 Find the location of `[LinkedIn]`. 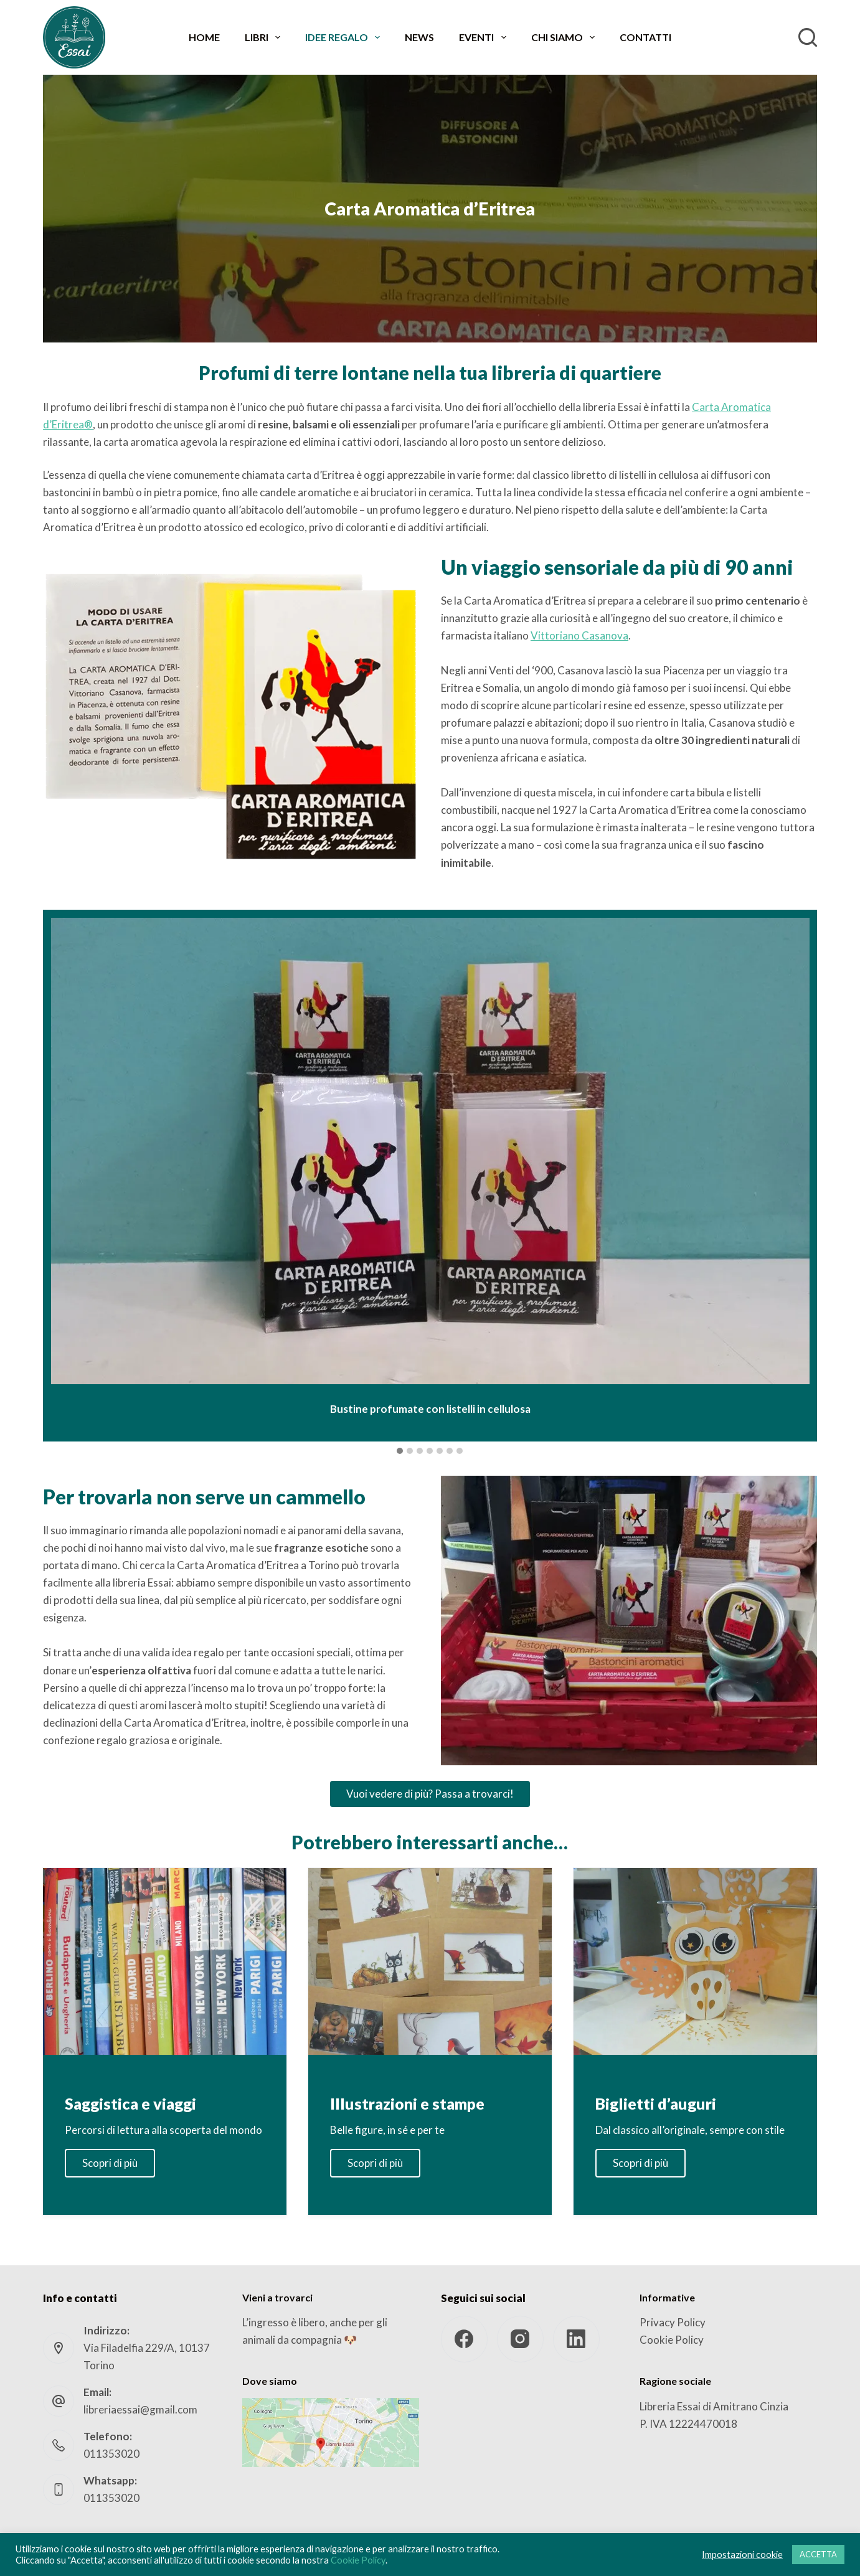

[LinkedIn] is located at coordinates (576, 2339).